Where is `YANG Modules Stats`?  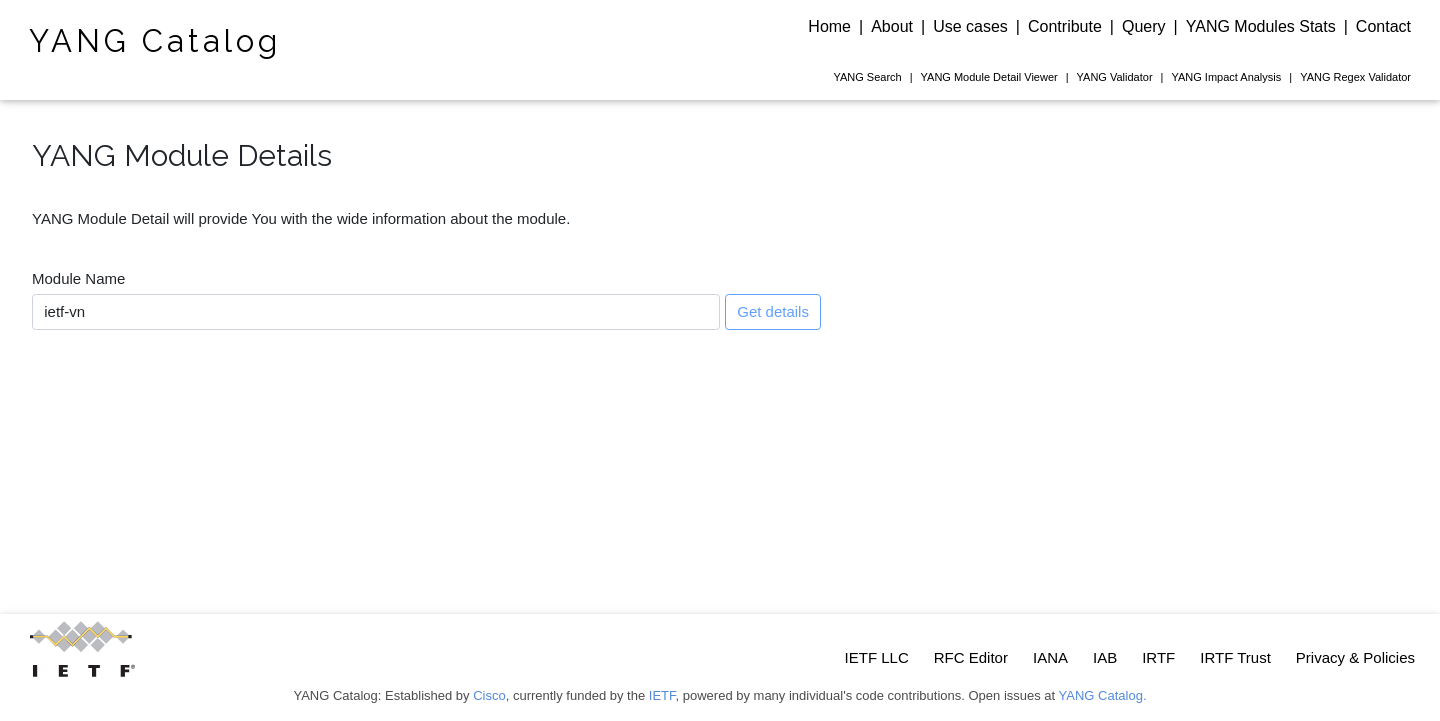
YANG Modules Stats is located at coordinates (1261, 26).